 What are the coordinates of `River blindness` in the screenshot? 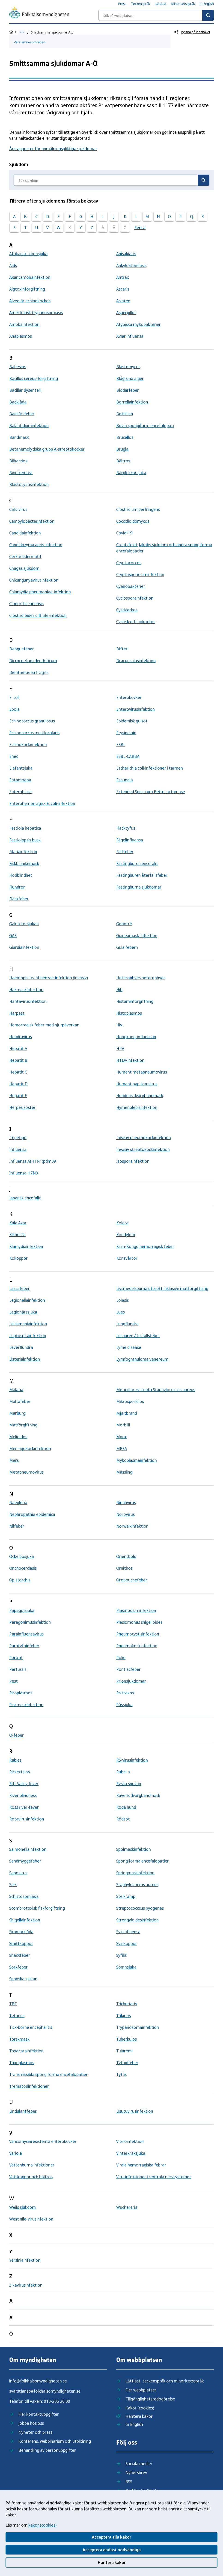 It's located at (23, 1795).